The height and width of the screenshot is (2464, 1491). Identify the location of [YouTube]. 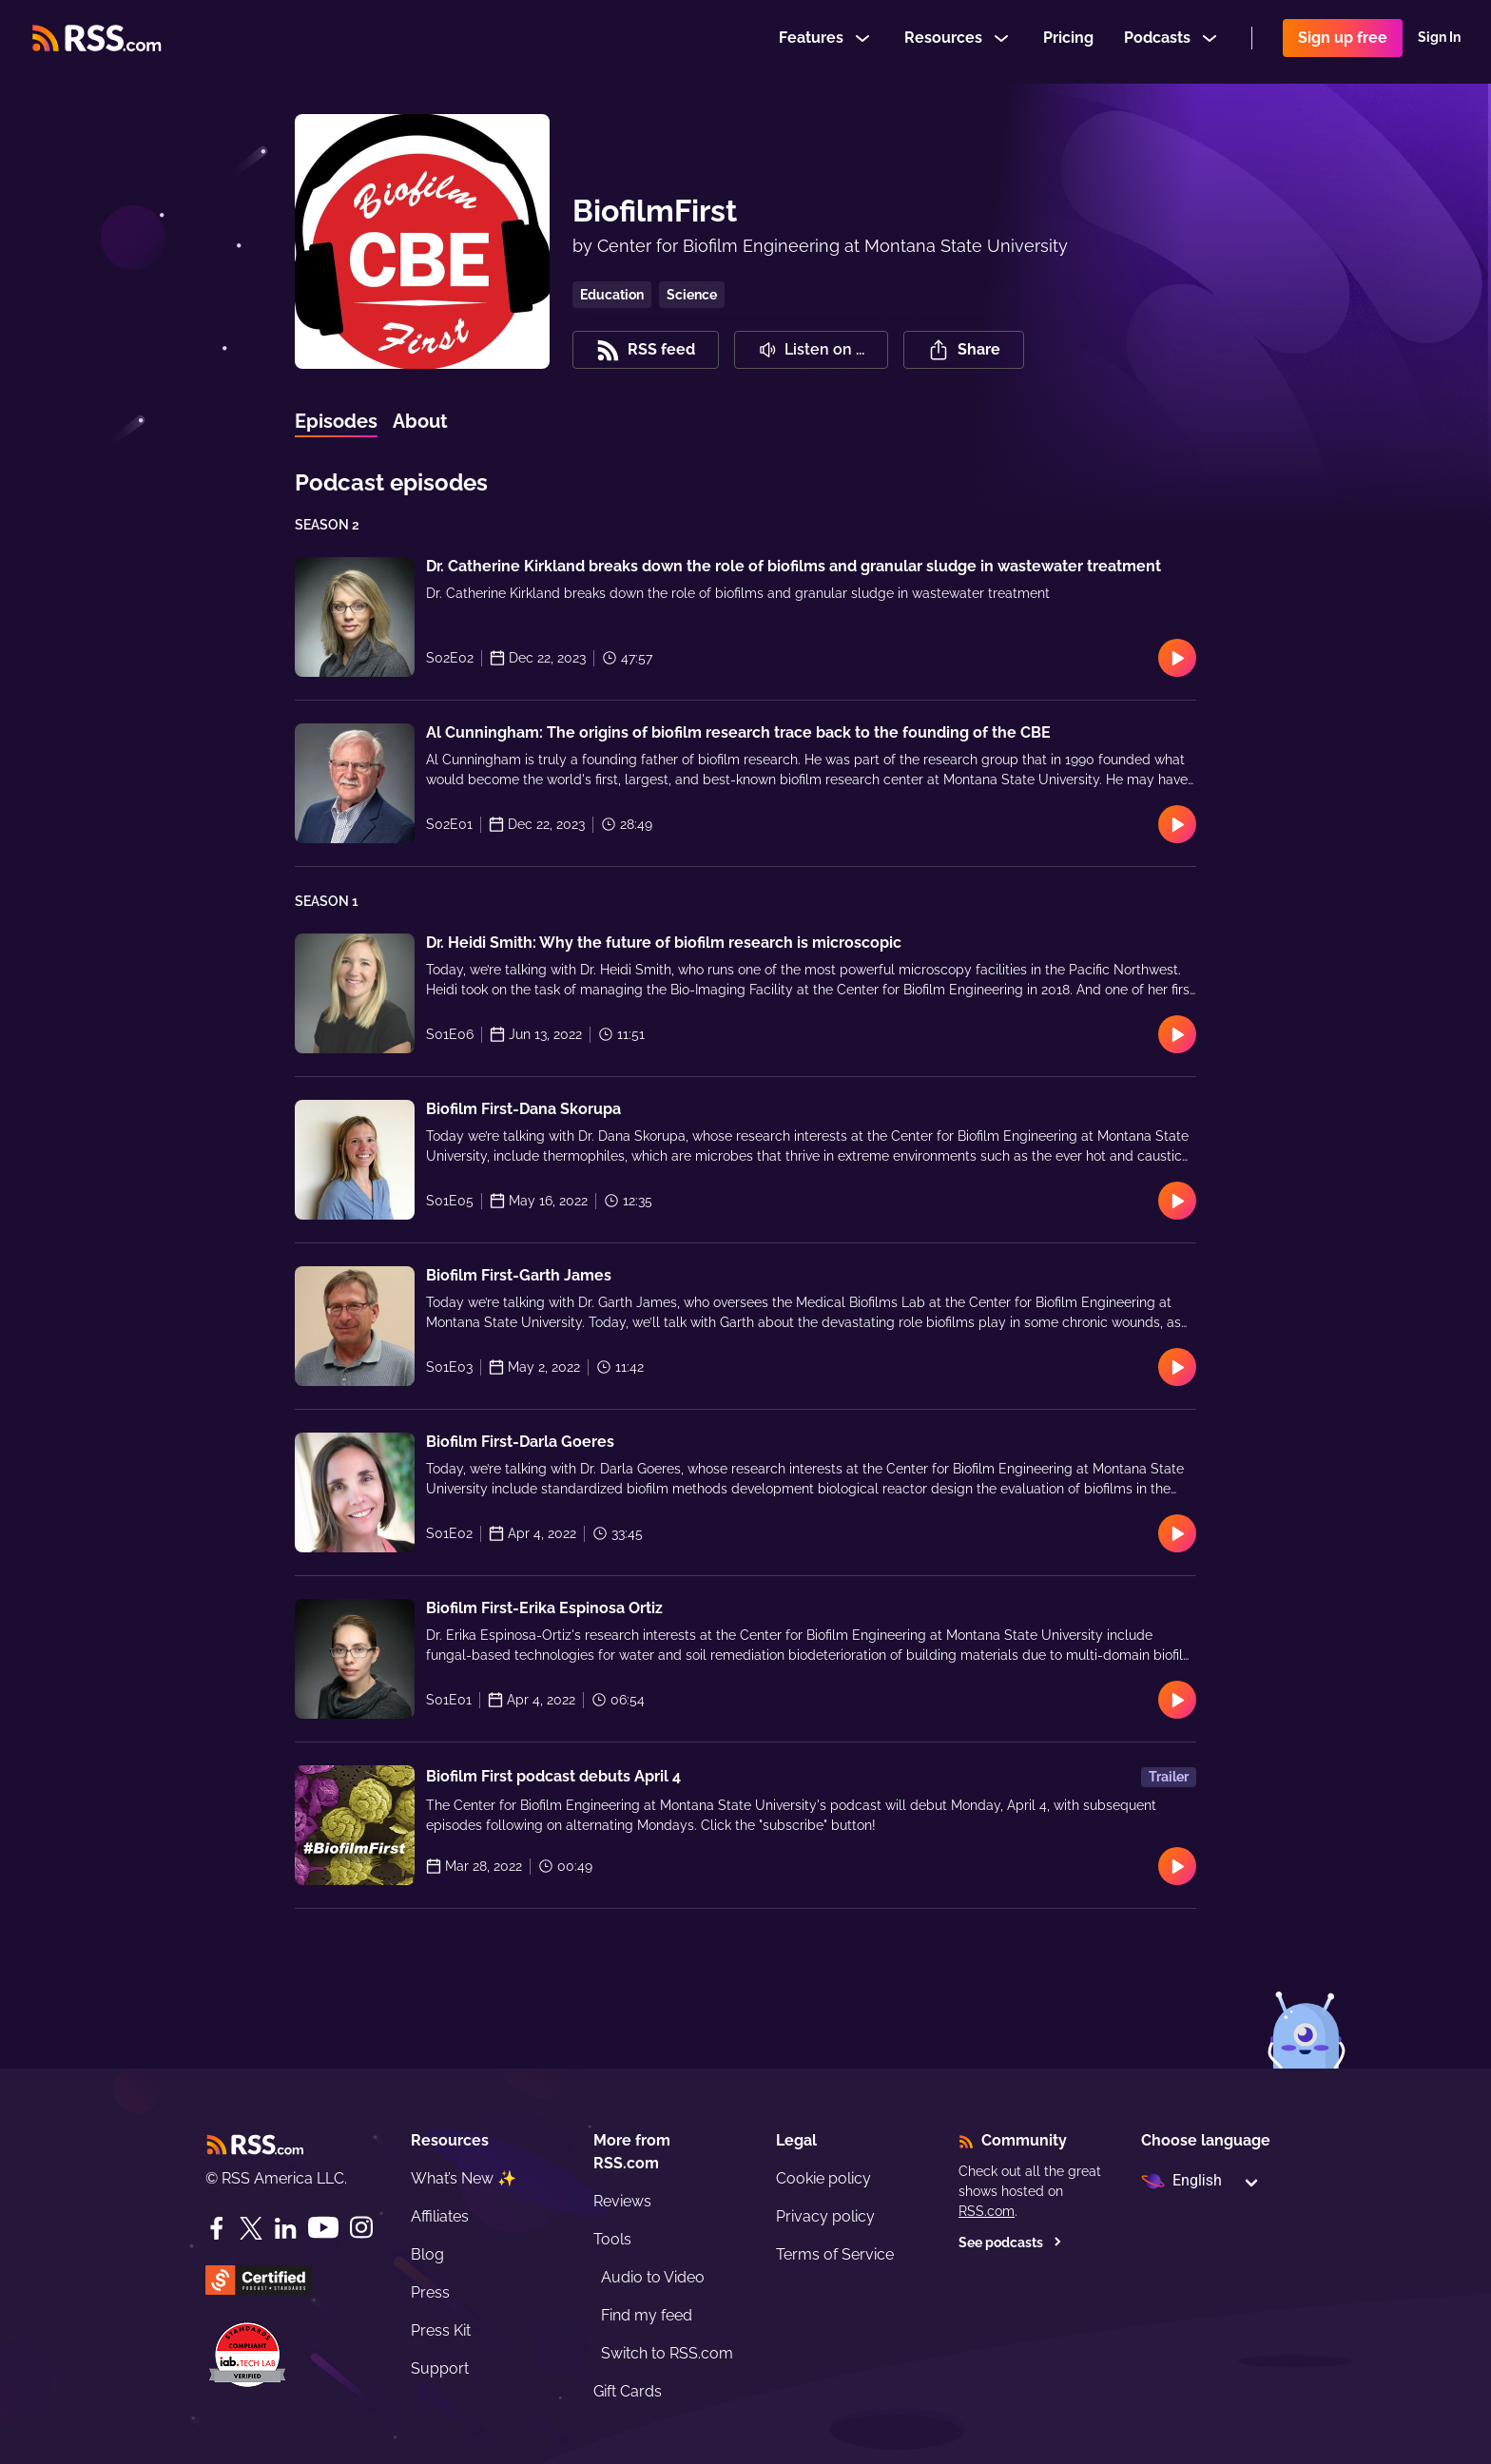
(323, 2228).